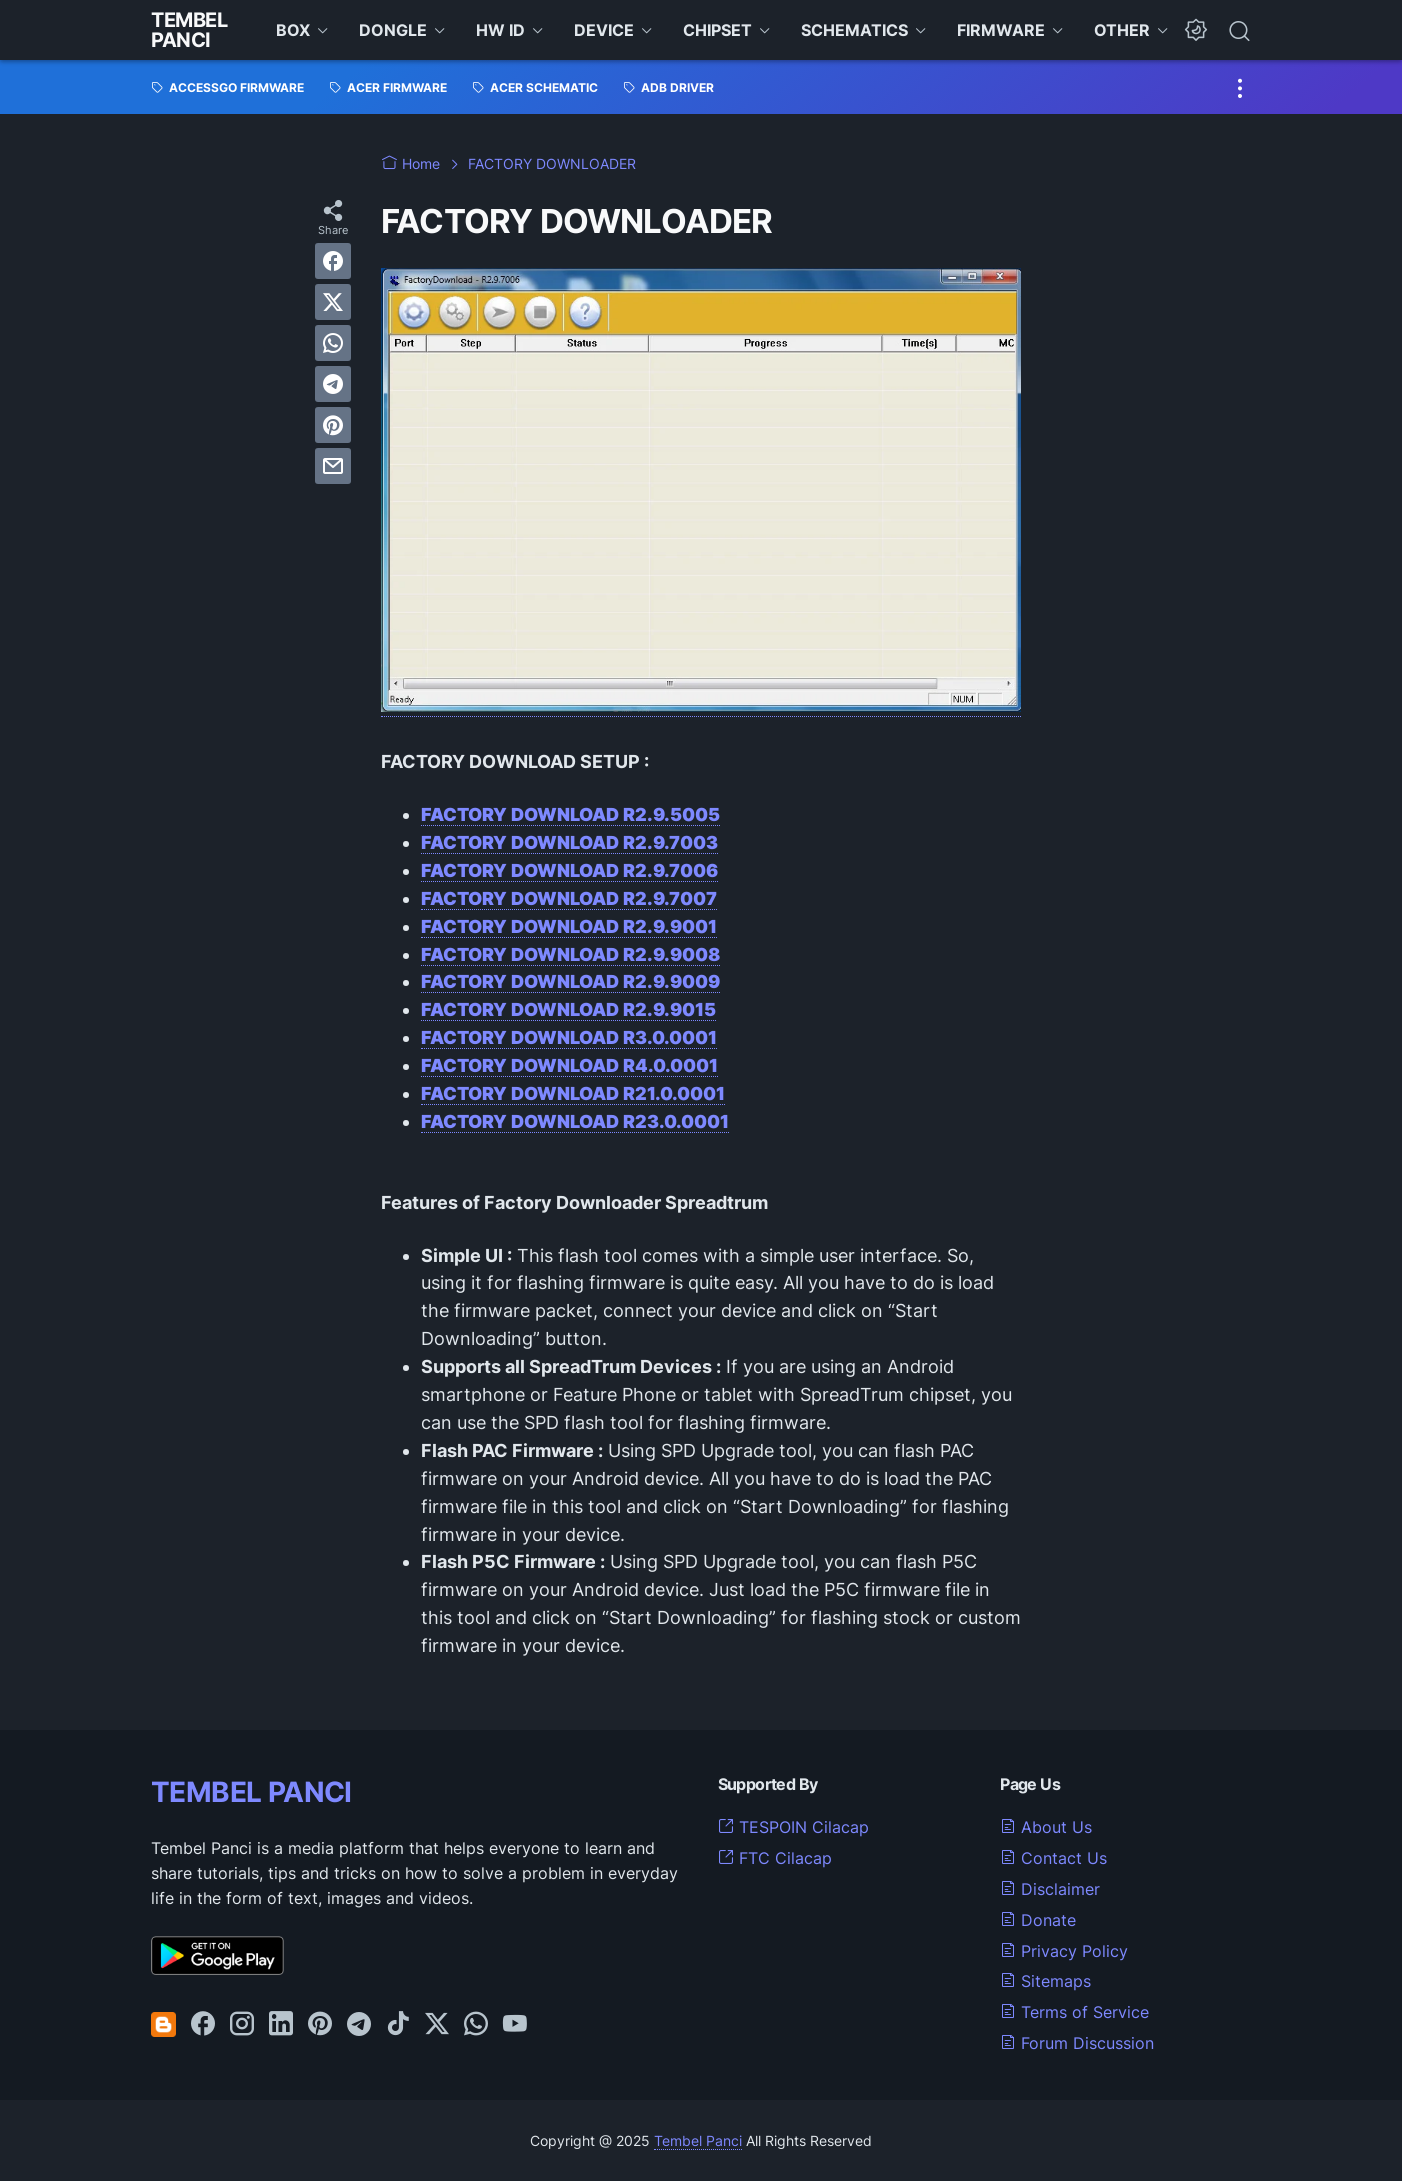  What do you see at coordinates (568, 1009) in the screenshot?
I see `FACTORY DOWNLOAD R2.9.9015` at bounding box center [568, 1009].